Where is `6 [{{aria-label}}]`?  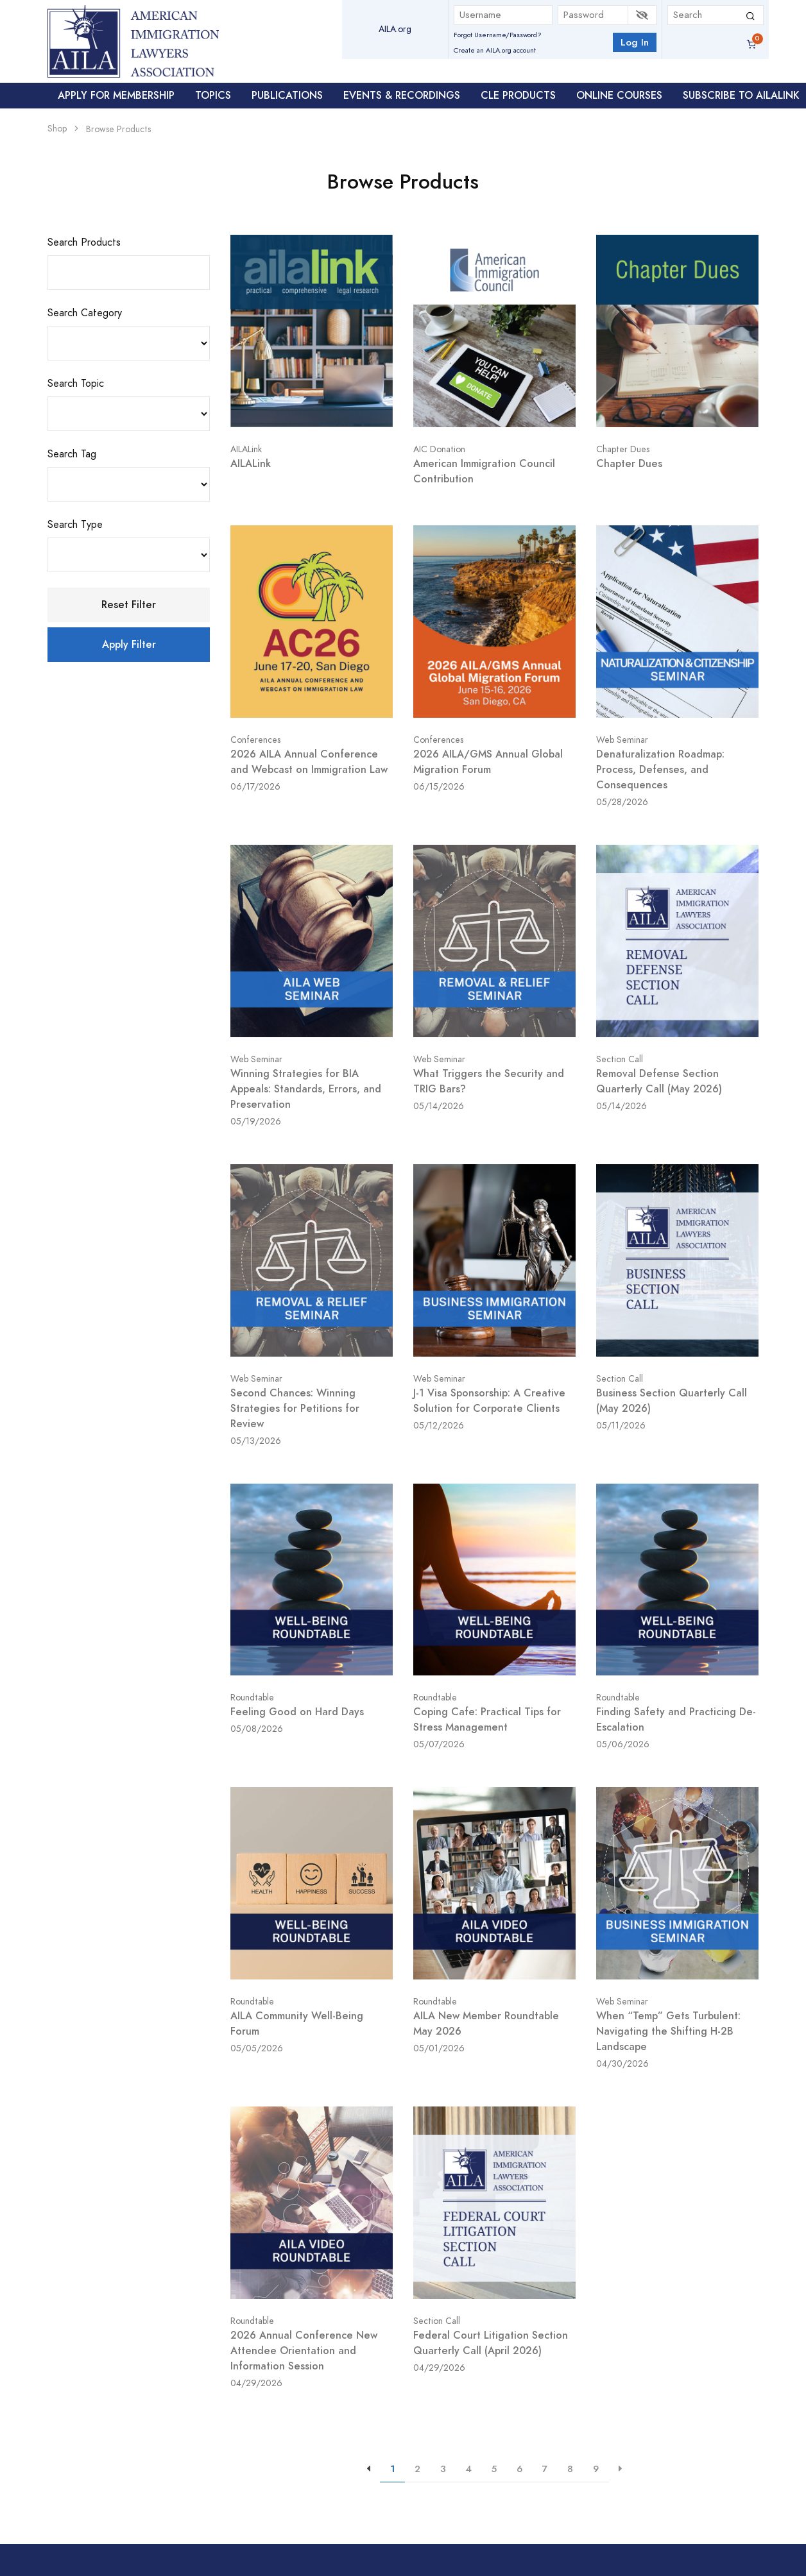 6 [{{aria-label}}] is located at coordinates (519, 2468).